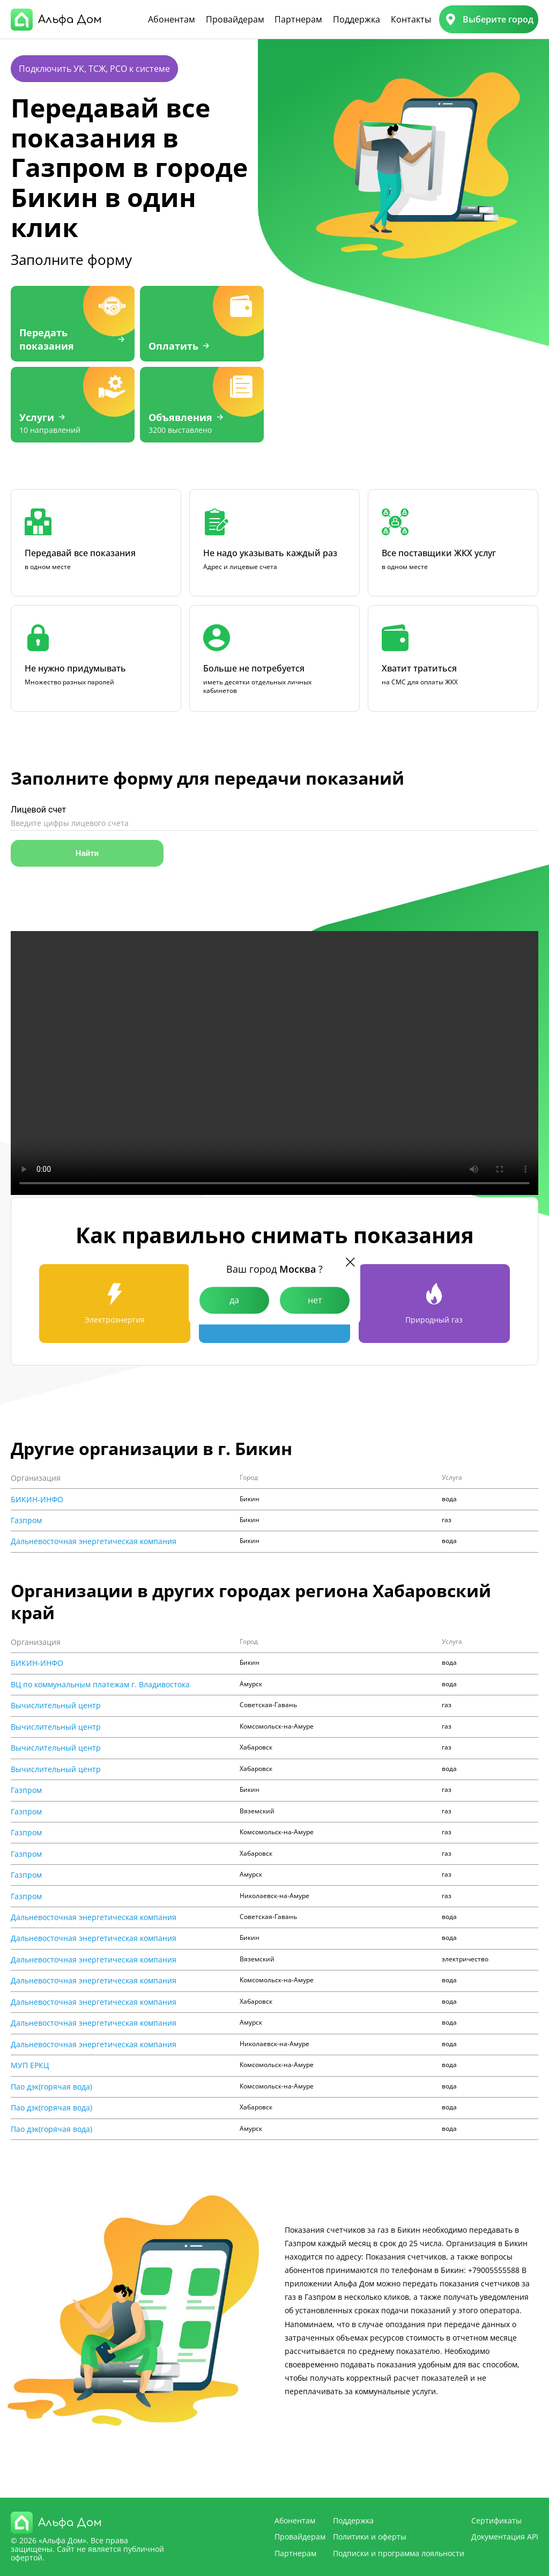  Describe the element at coordinates (93, 1541) in the screenshot. I see `Дальневосточная энергетическая компания` at that location.